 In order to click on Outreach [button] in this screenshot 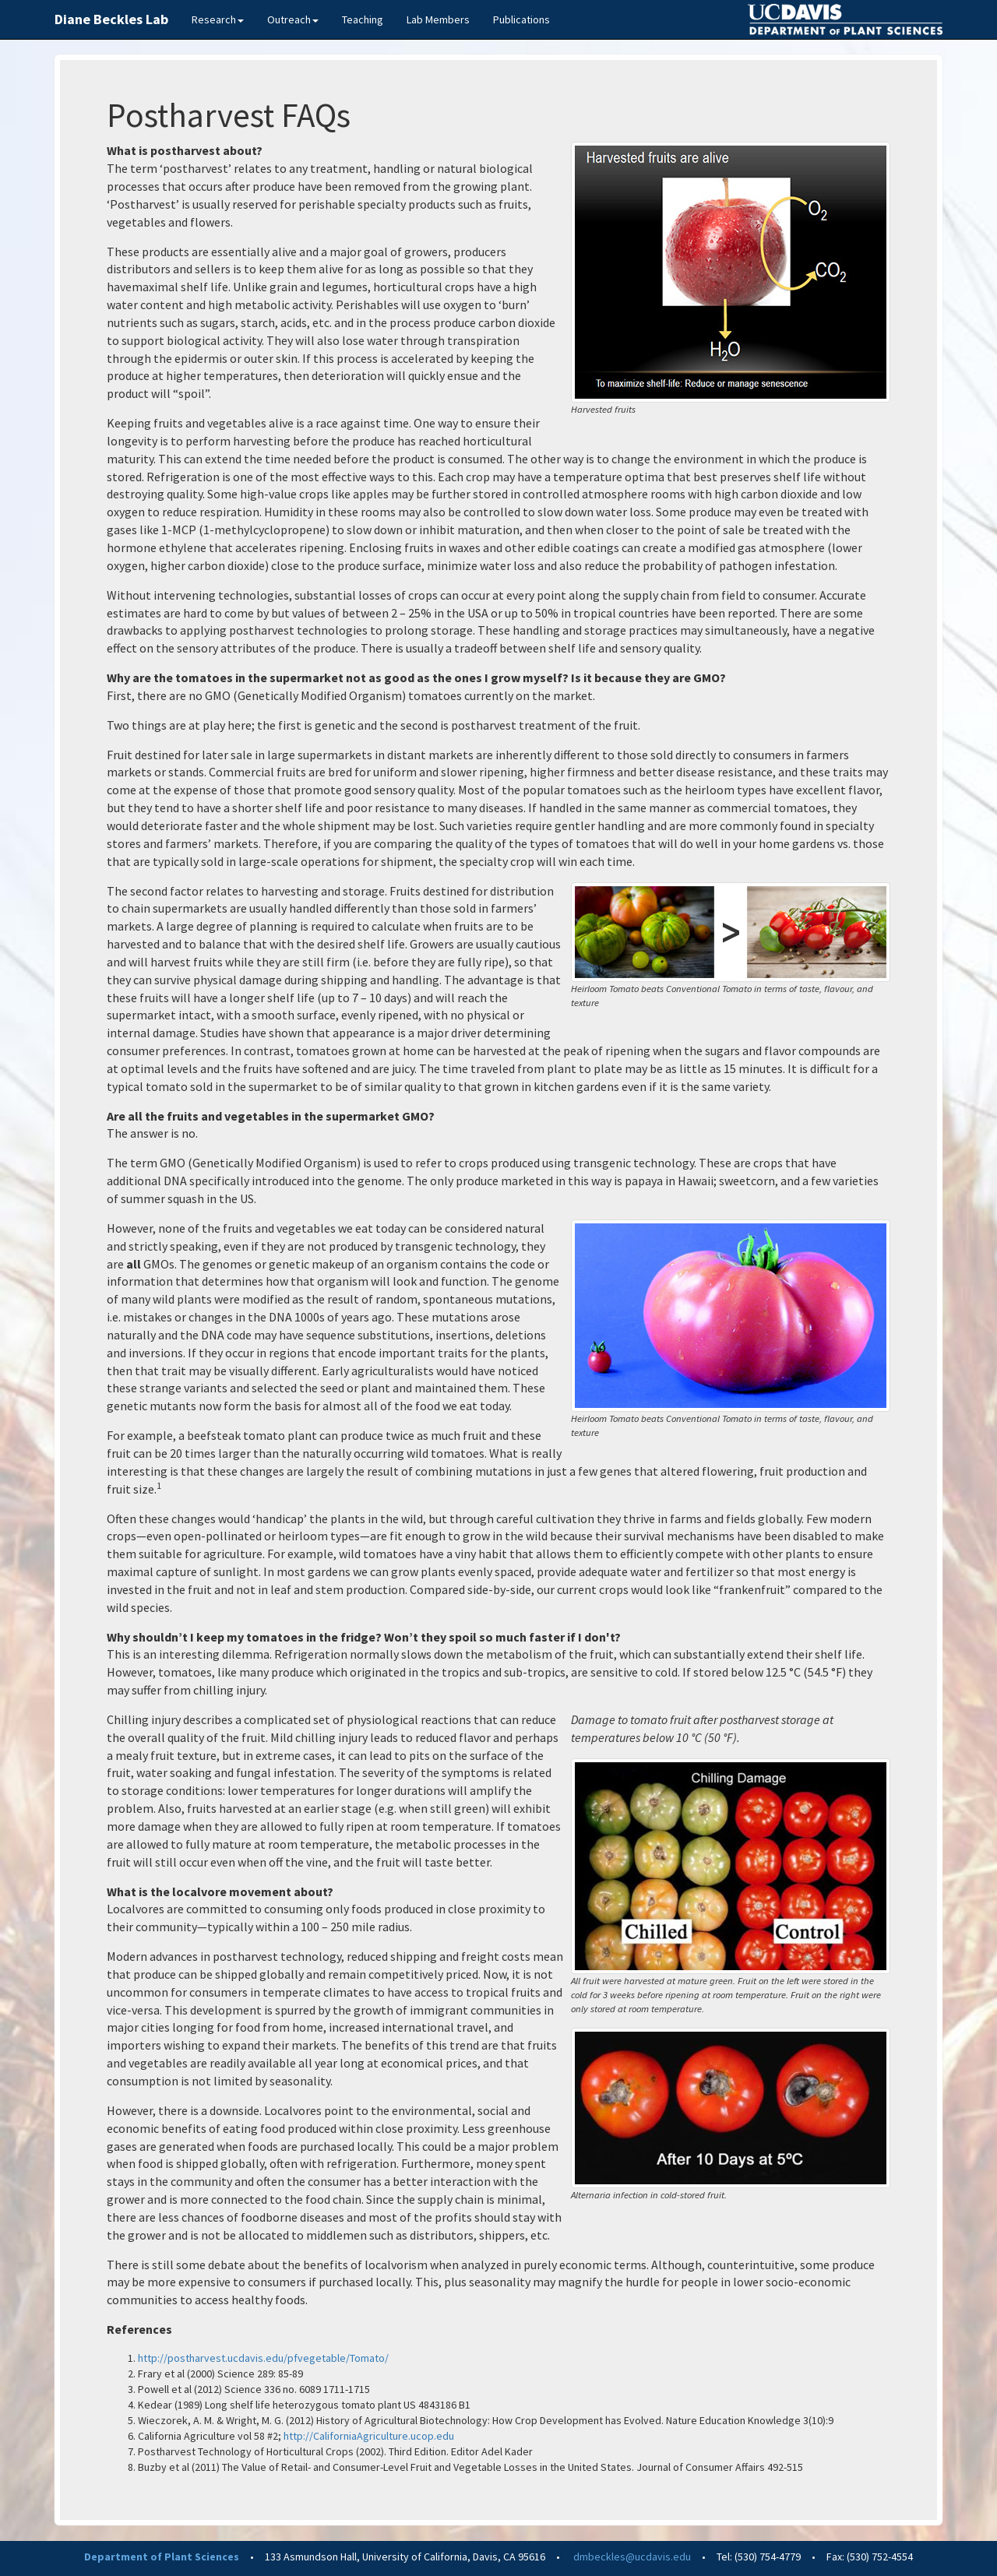, I will do `click(293, 19)`.